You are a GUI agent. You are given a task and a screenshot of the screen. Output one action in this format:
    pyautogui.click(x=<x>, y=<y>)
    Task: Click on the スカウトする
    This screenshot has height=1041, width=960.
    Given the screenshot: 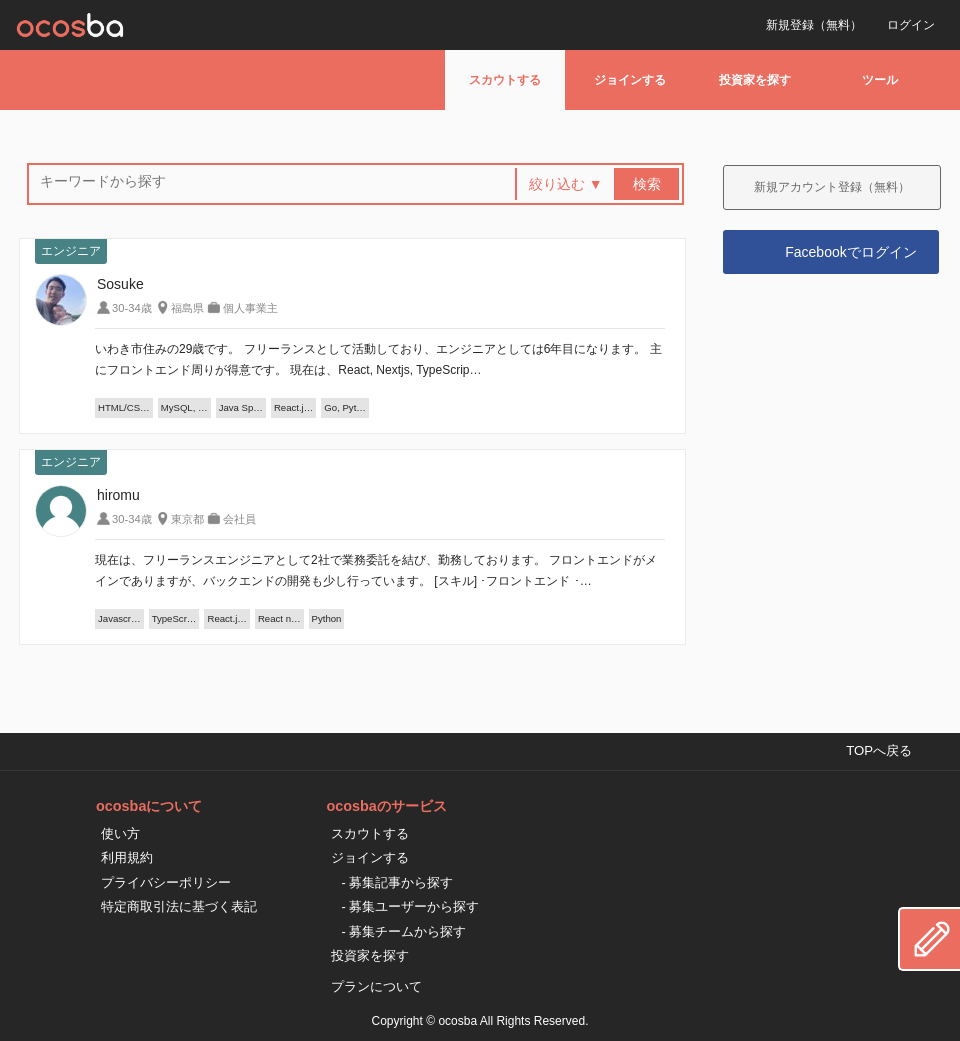 What is the action you would take?
    pyautogui.click(x=505, y=80)
    